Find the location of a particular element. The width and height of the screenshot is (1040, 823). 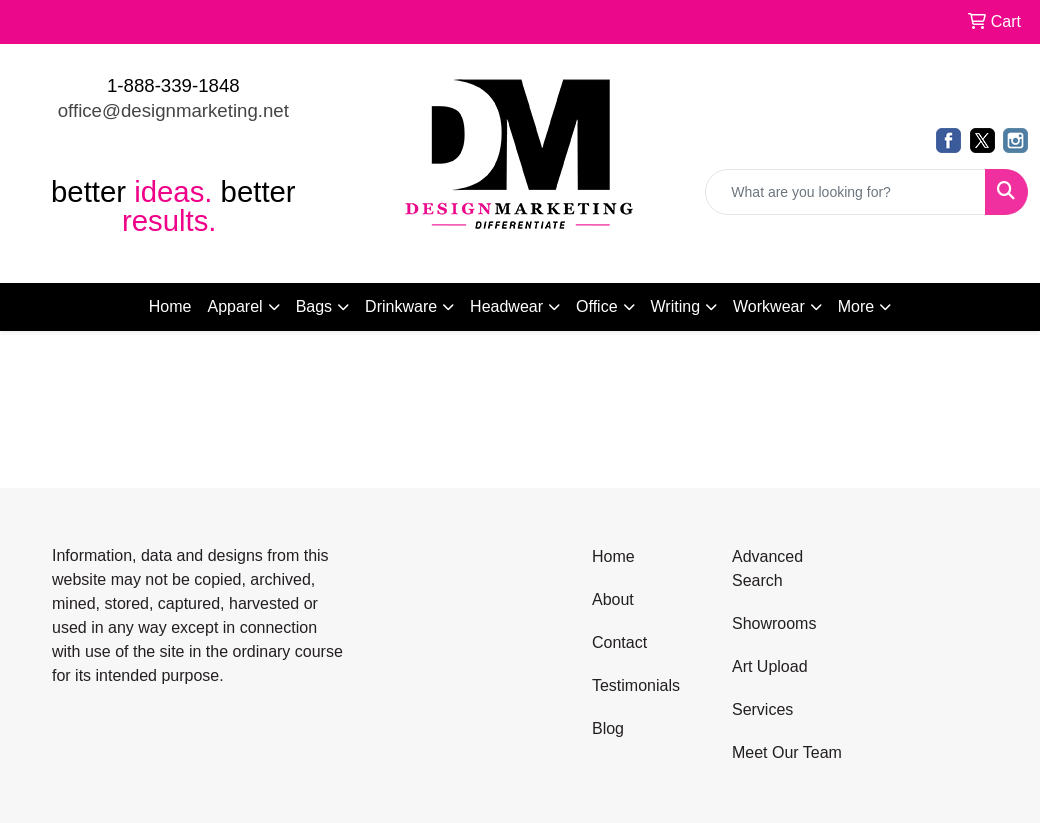

About is located at coordinates (613, 599).